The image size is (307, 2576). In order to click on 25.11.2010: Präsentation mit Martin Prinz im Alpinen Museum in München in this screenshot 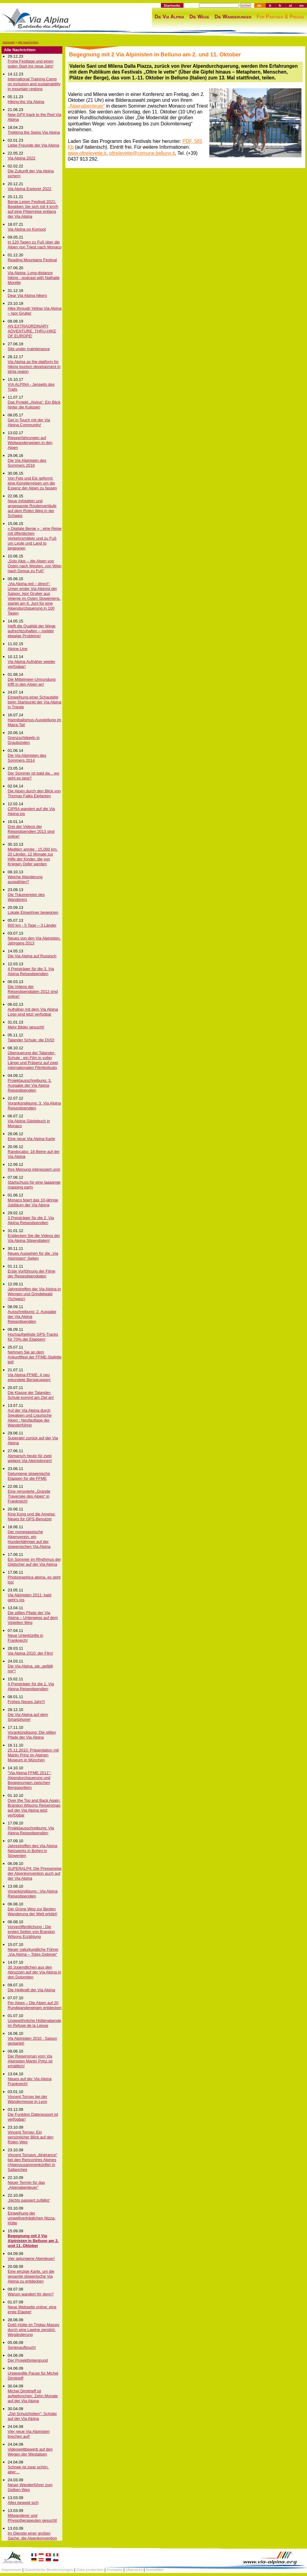, I will do `click(33, 1755)`.